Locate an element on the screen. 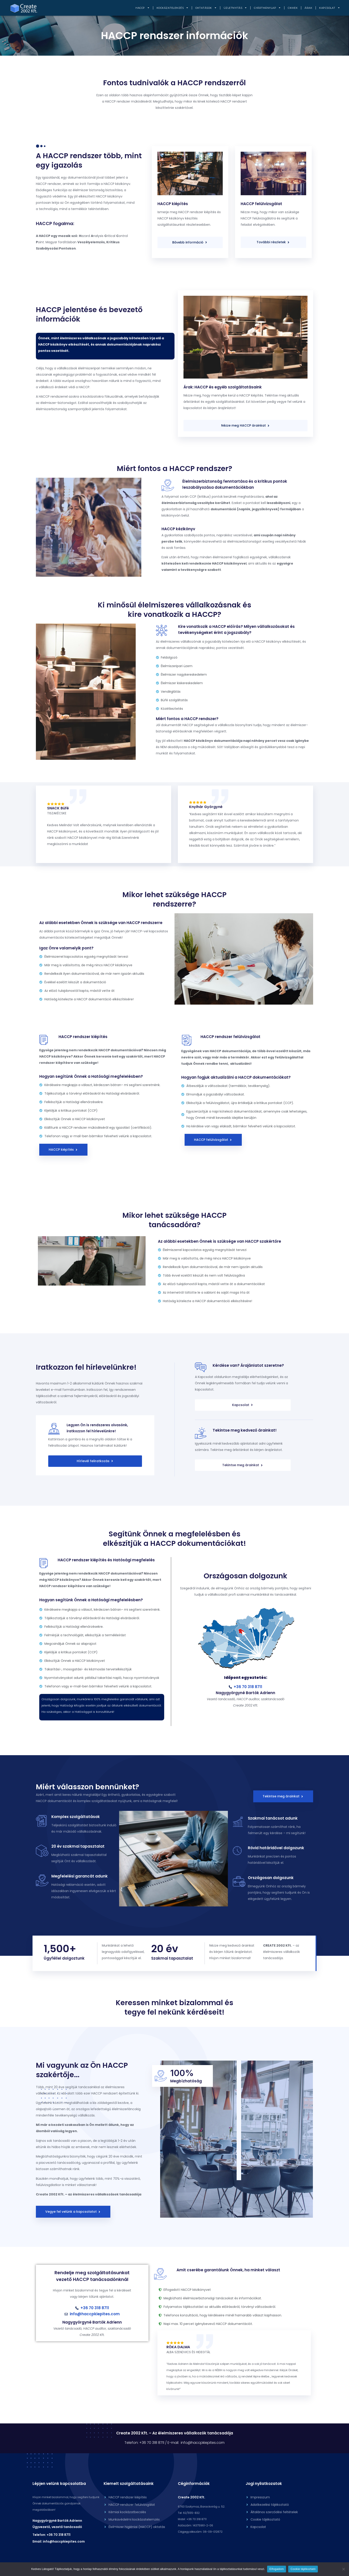 The image size is (349, 2576). Üzletnyitás is located at coordinates (235, 7).